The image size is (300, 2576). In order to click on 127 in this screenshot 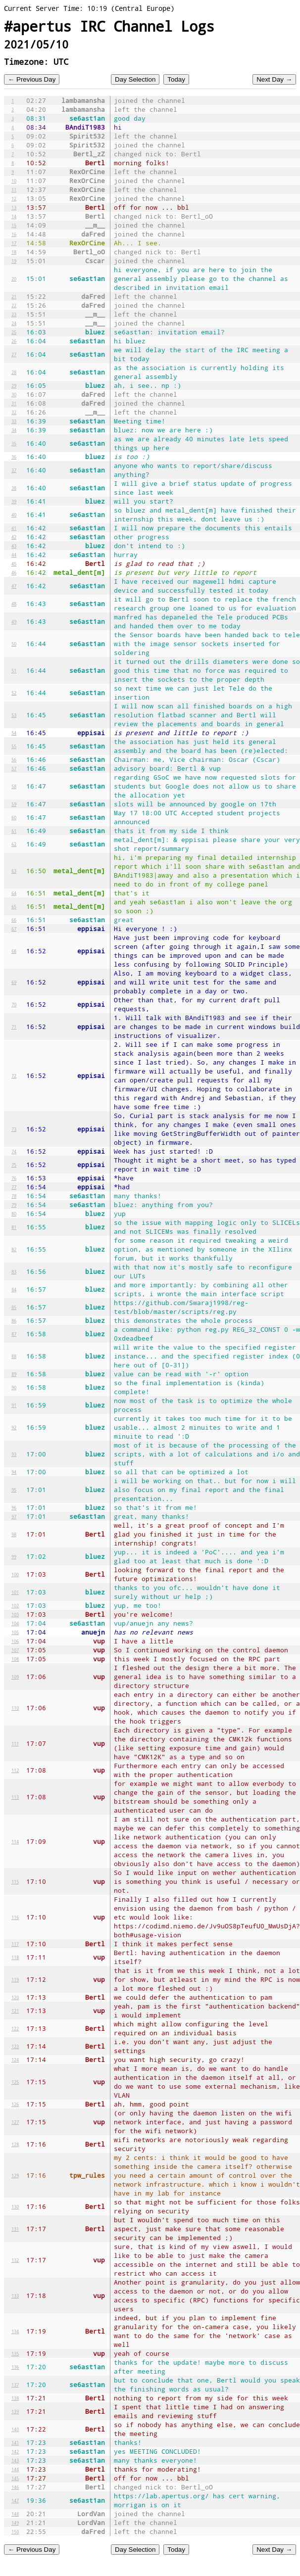, I will do `click(15, 2122)`.